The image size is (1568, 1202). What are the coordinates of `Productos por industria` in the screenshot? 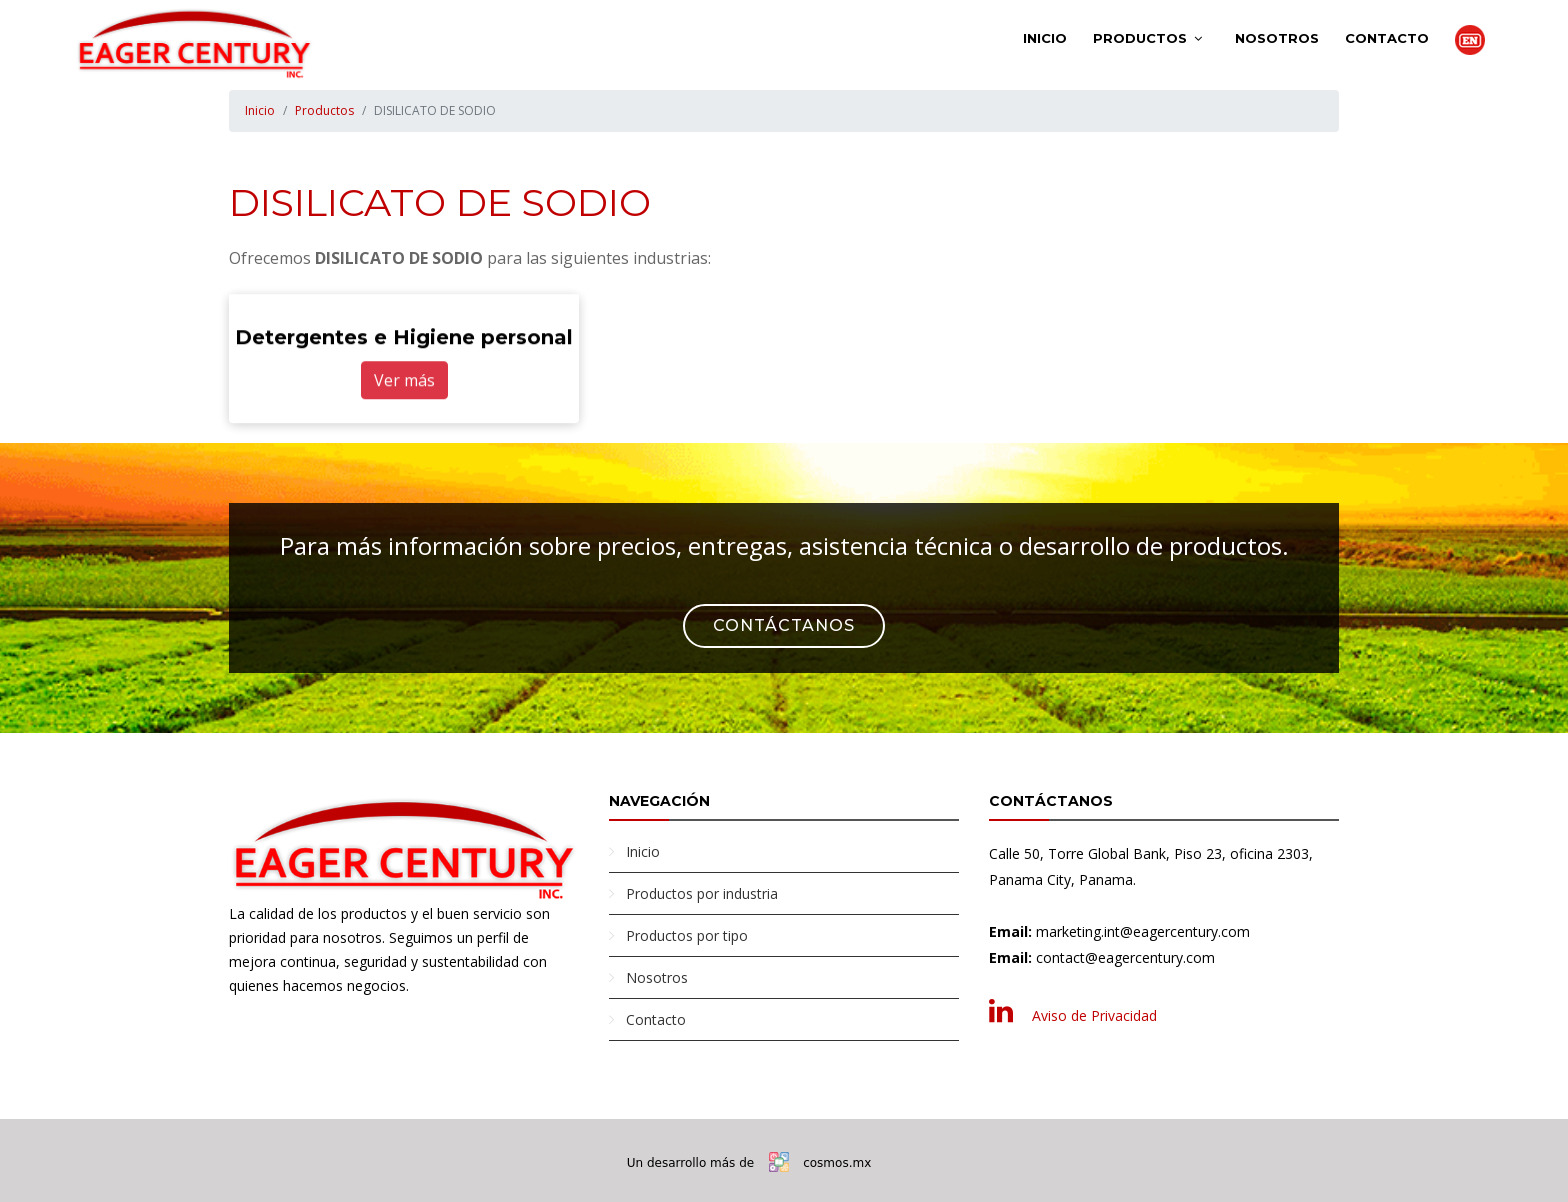 It's located at (702, 893).